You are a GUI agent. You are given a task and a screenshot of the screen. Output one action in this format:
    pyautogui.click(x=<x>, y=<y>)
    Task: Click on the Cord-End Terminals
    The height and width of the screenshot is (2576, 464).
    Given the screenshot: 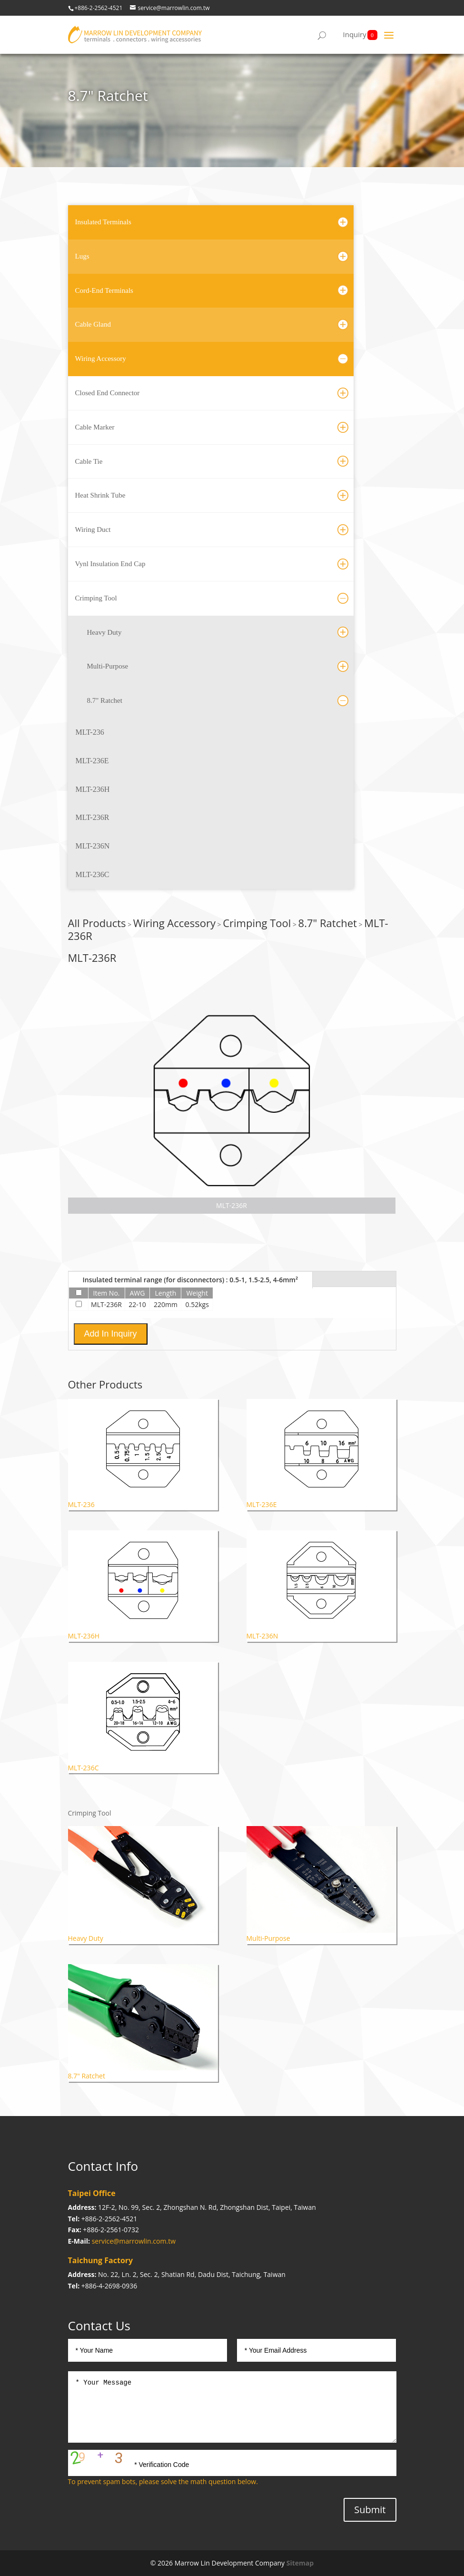 What is the action you would take?
    pyautogui.click(x=104, y=290)
    